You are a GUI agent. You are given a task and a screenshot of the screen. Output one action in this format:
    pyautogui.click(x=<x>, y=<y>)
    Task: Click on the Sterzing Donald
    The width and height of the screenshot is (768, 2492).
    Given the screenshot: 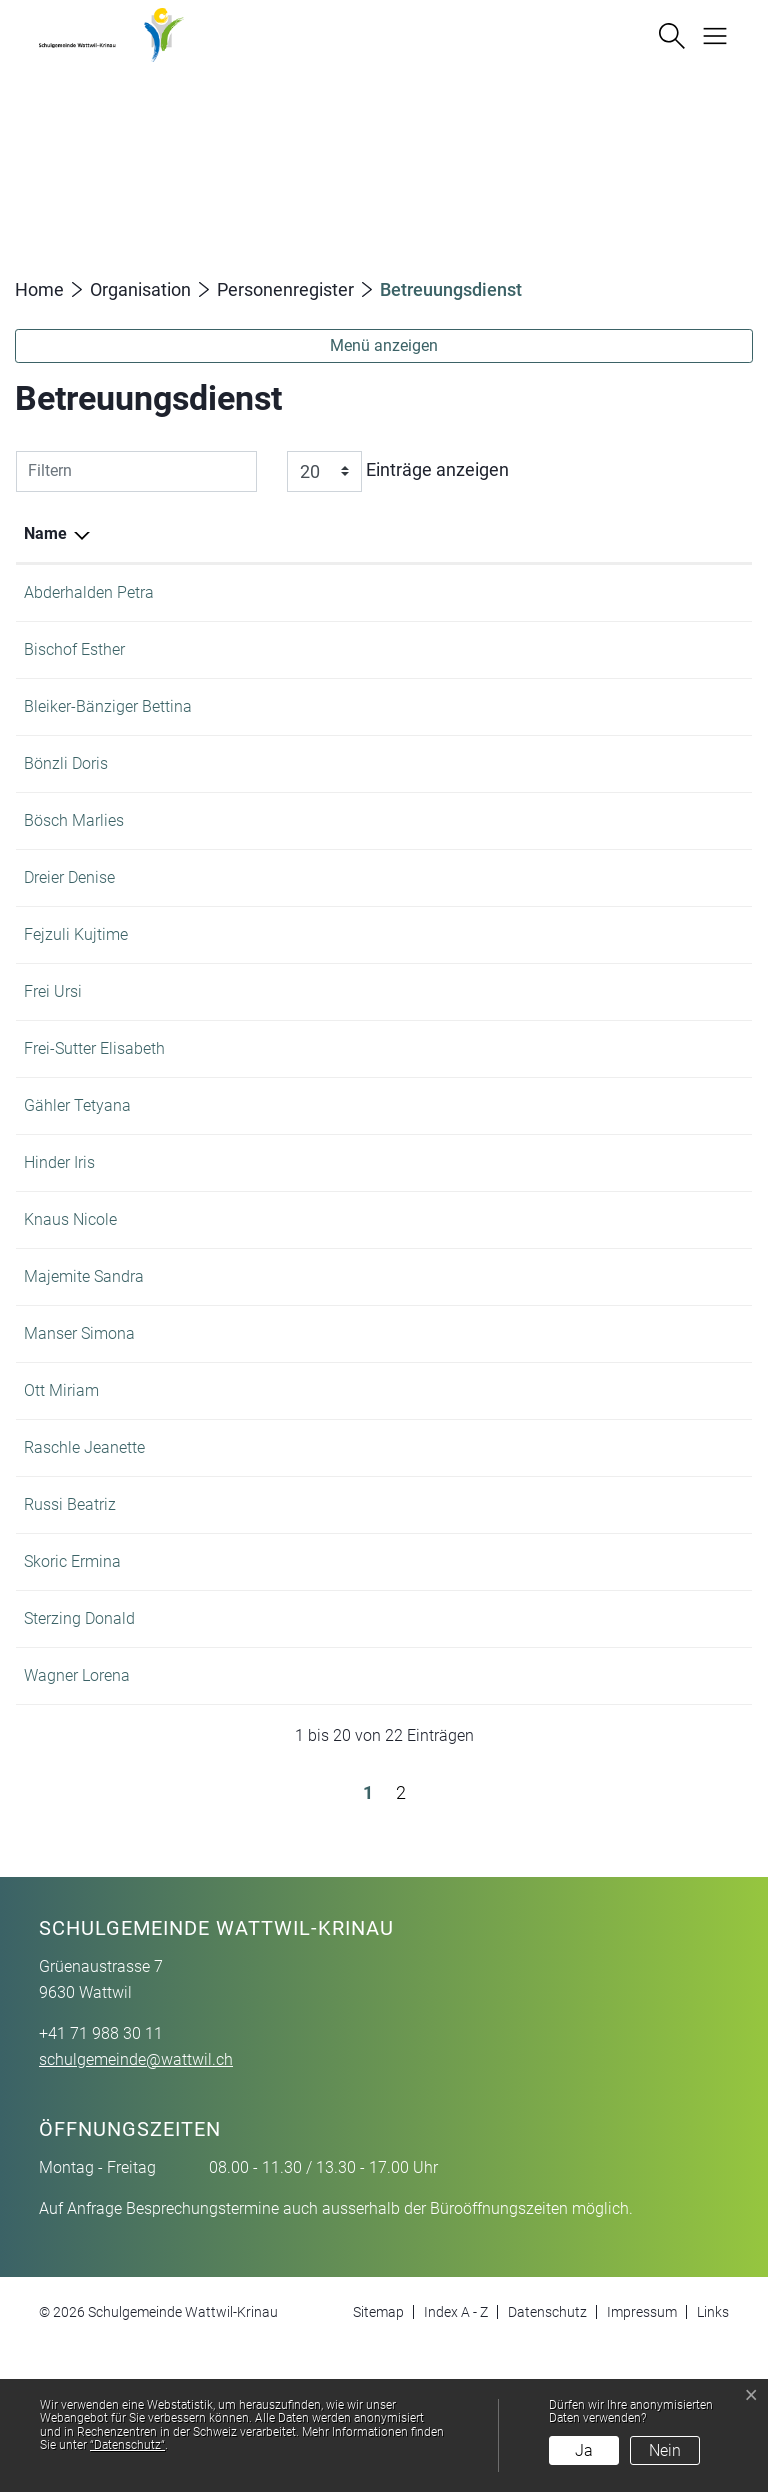 What is the action you would take?
    pyautogui.click(x=79, y=1738)
    